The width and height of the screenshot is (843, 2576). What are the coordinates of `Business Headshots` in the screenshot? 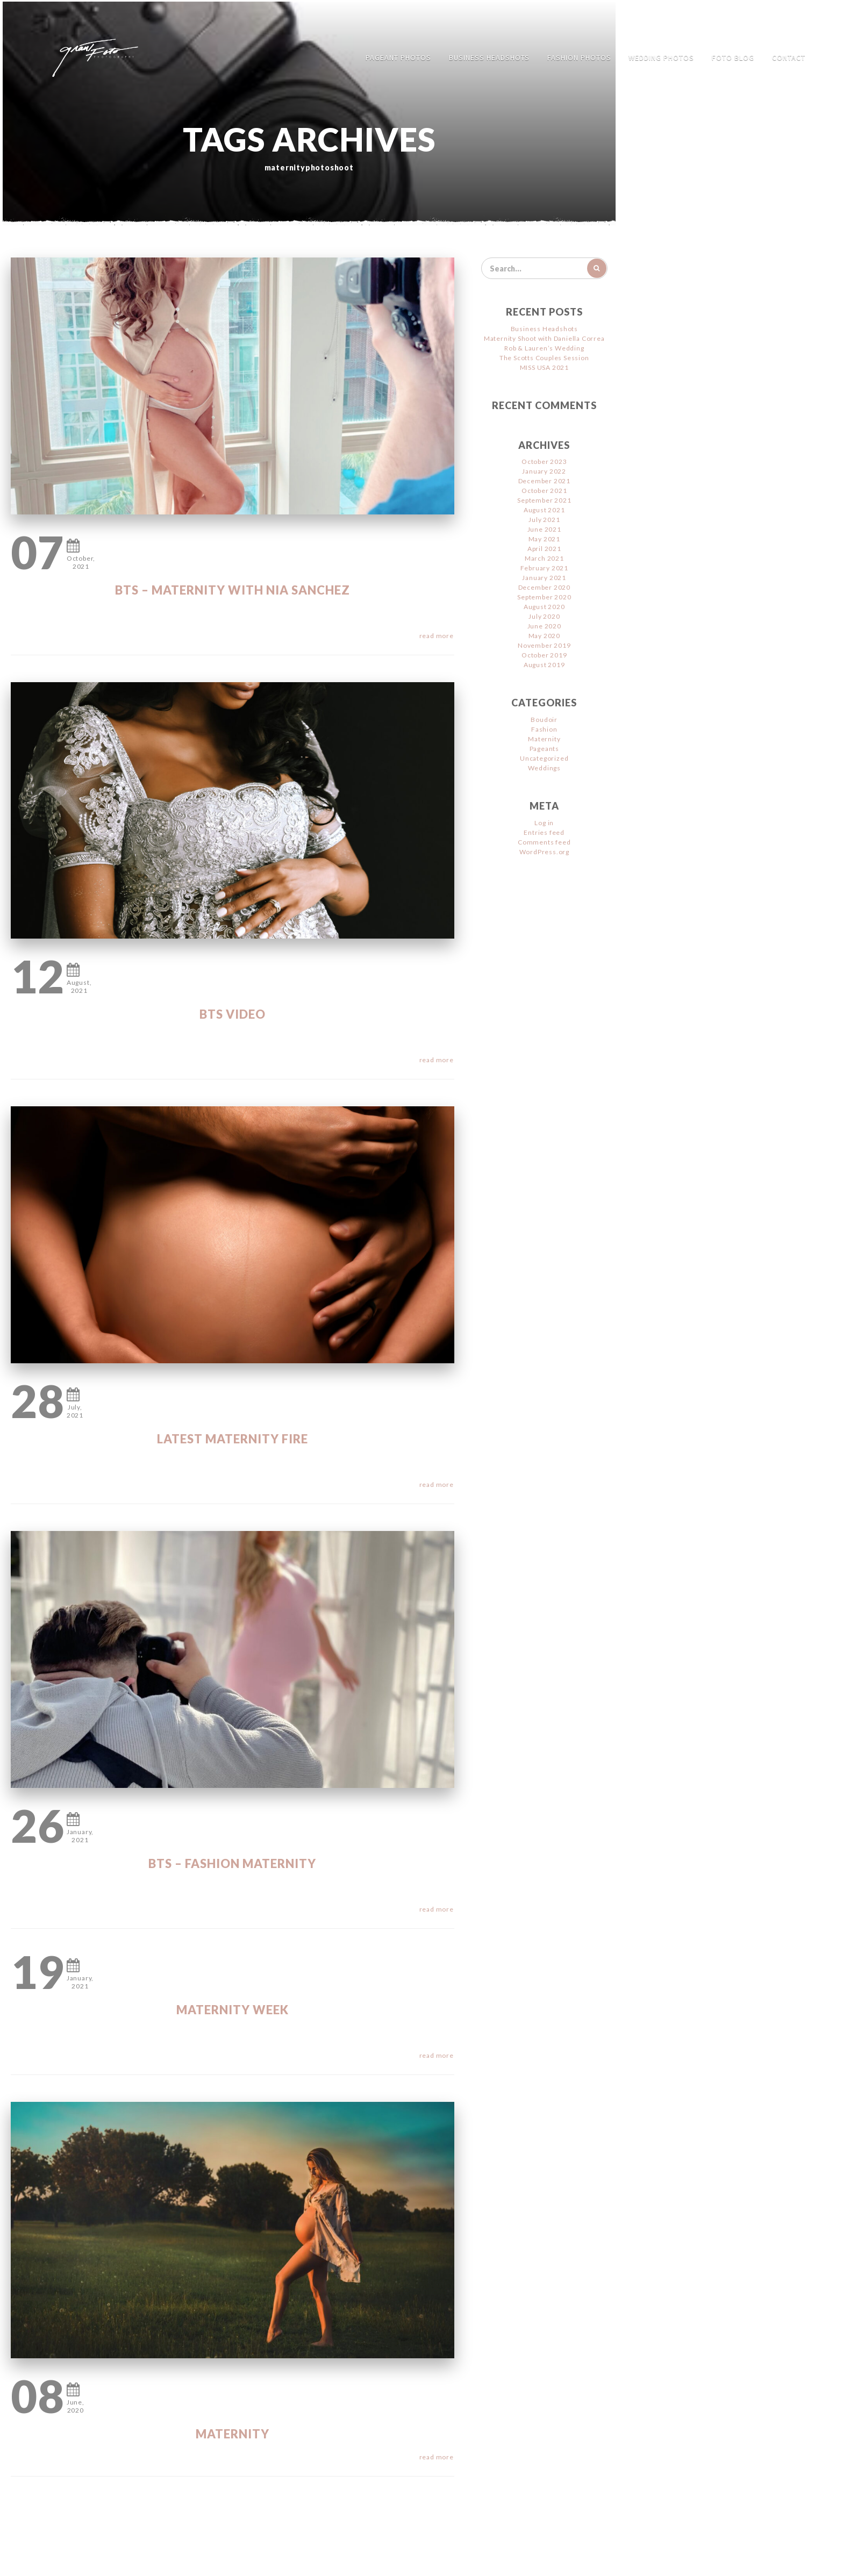 It's located at (489, 57).